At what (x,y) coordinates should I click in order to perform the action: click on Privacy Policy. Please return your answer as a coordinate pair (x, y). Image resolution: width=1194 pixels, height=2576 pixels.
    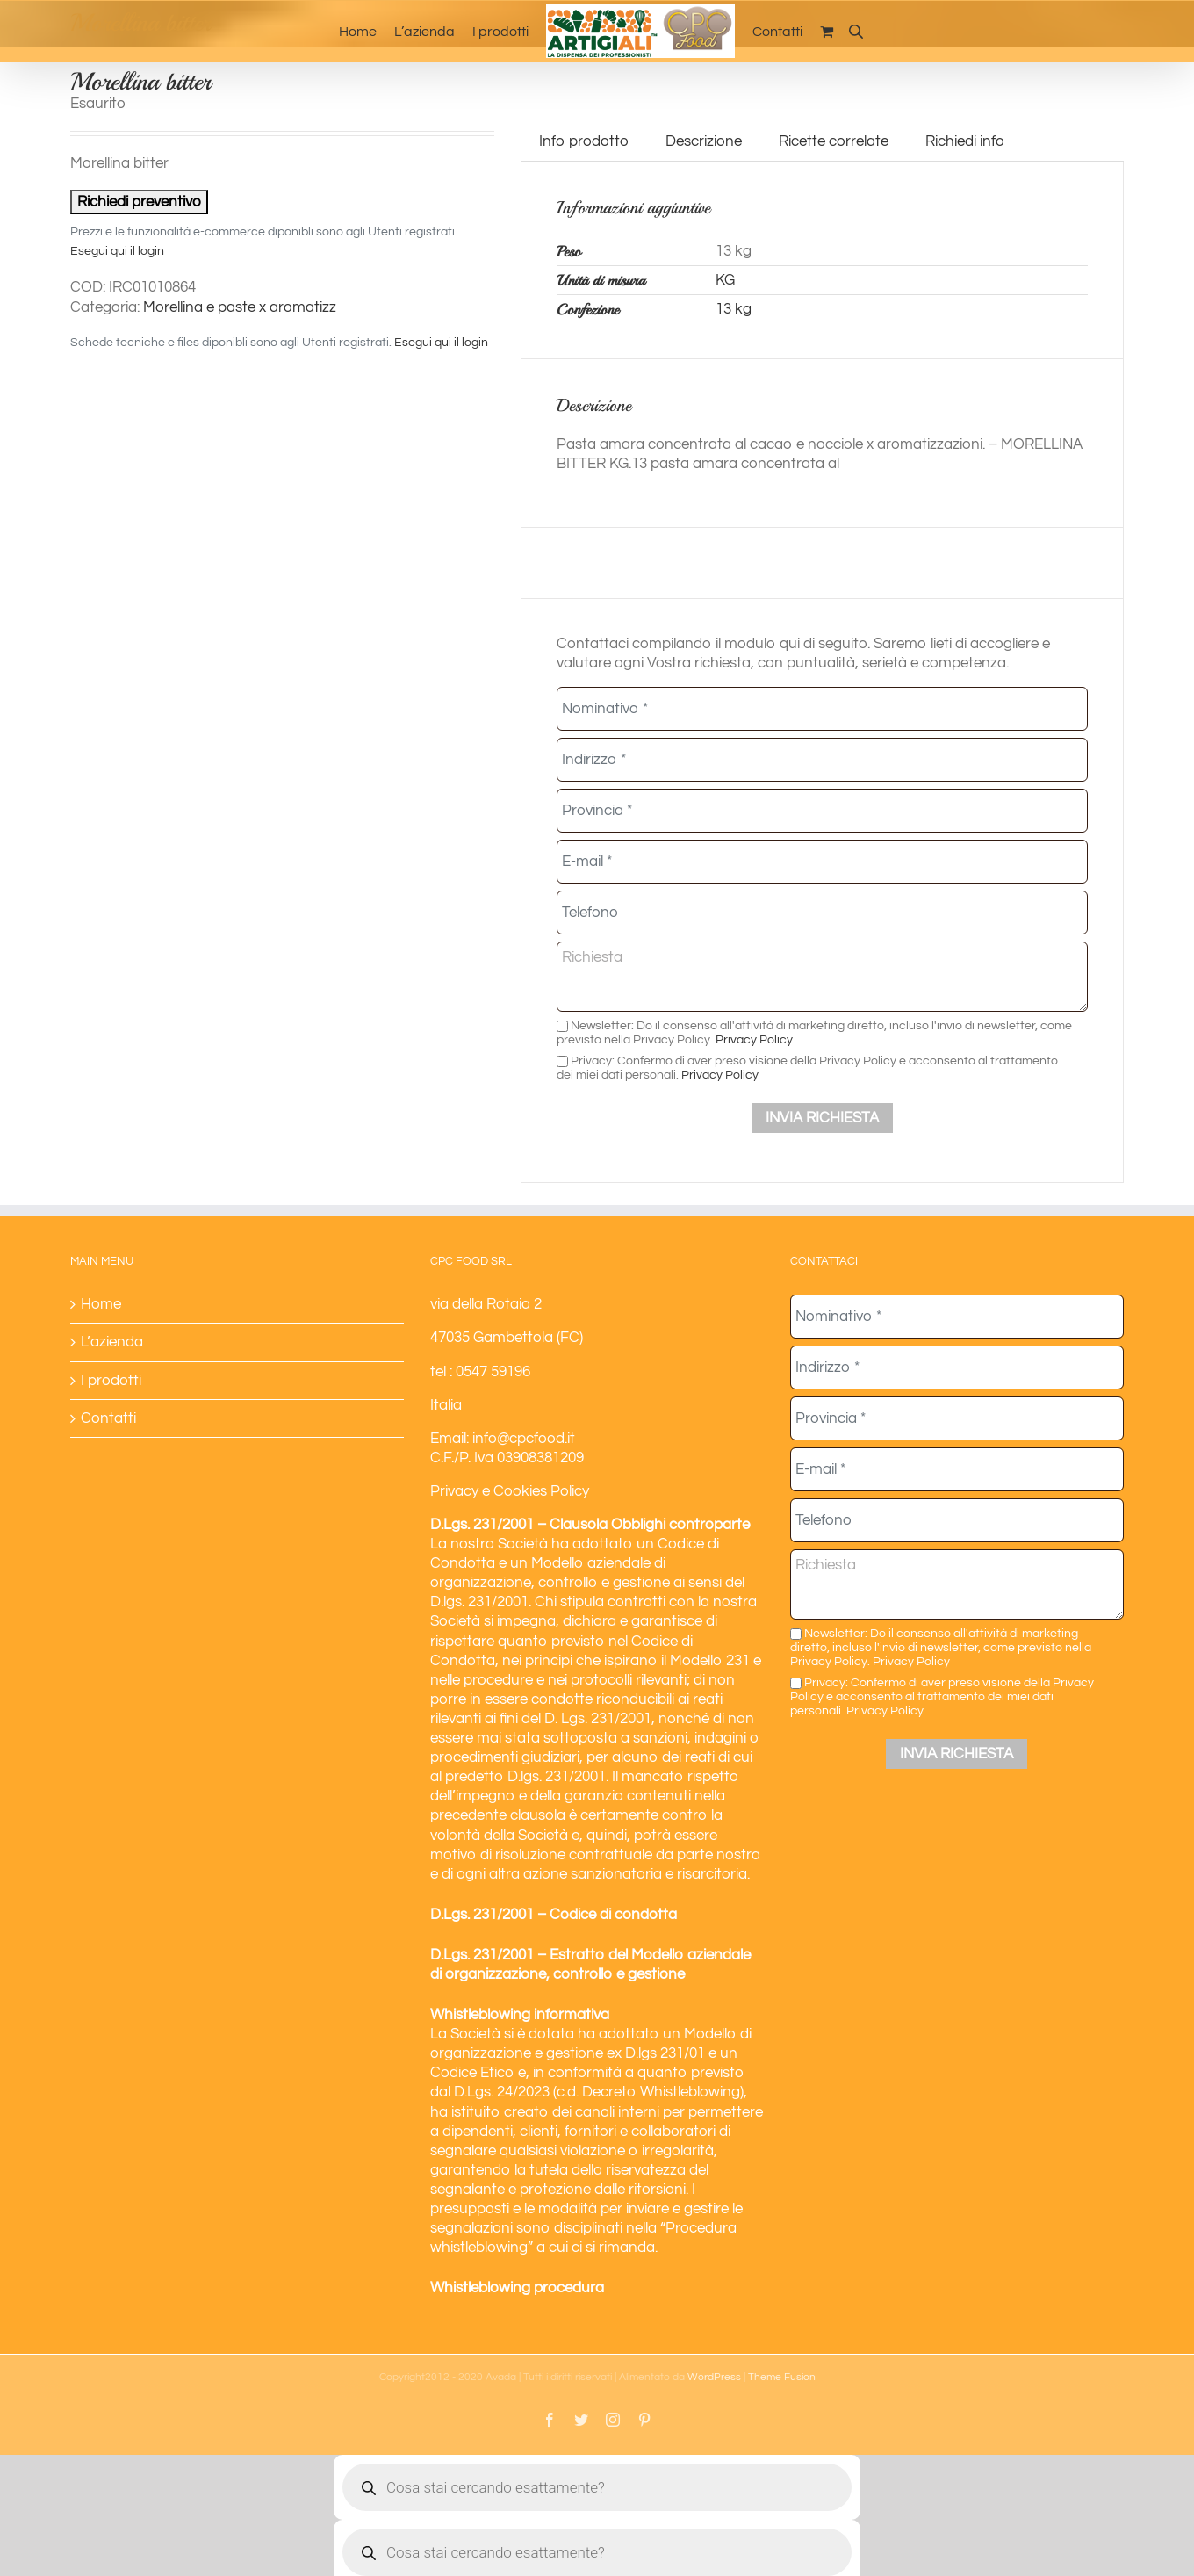
    Looking at the image, I should click on (754, 1039).